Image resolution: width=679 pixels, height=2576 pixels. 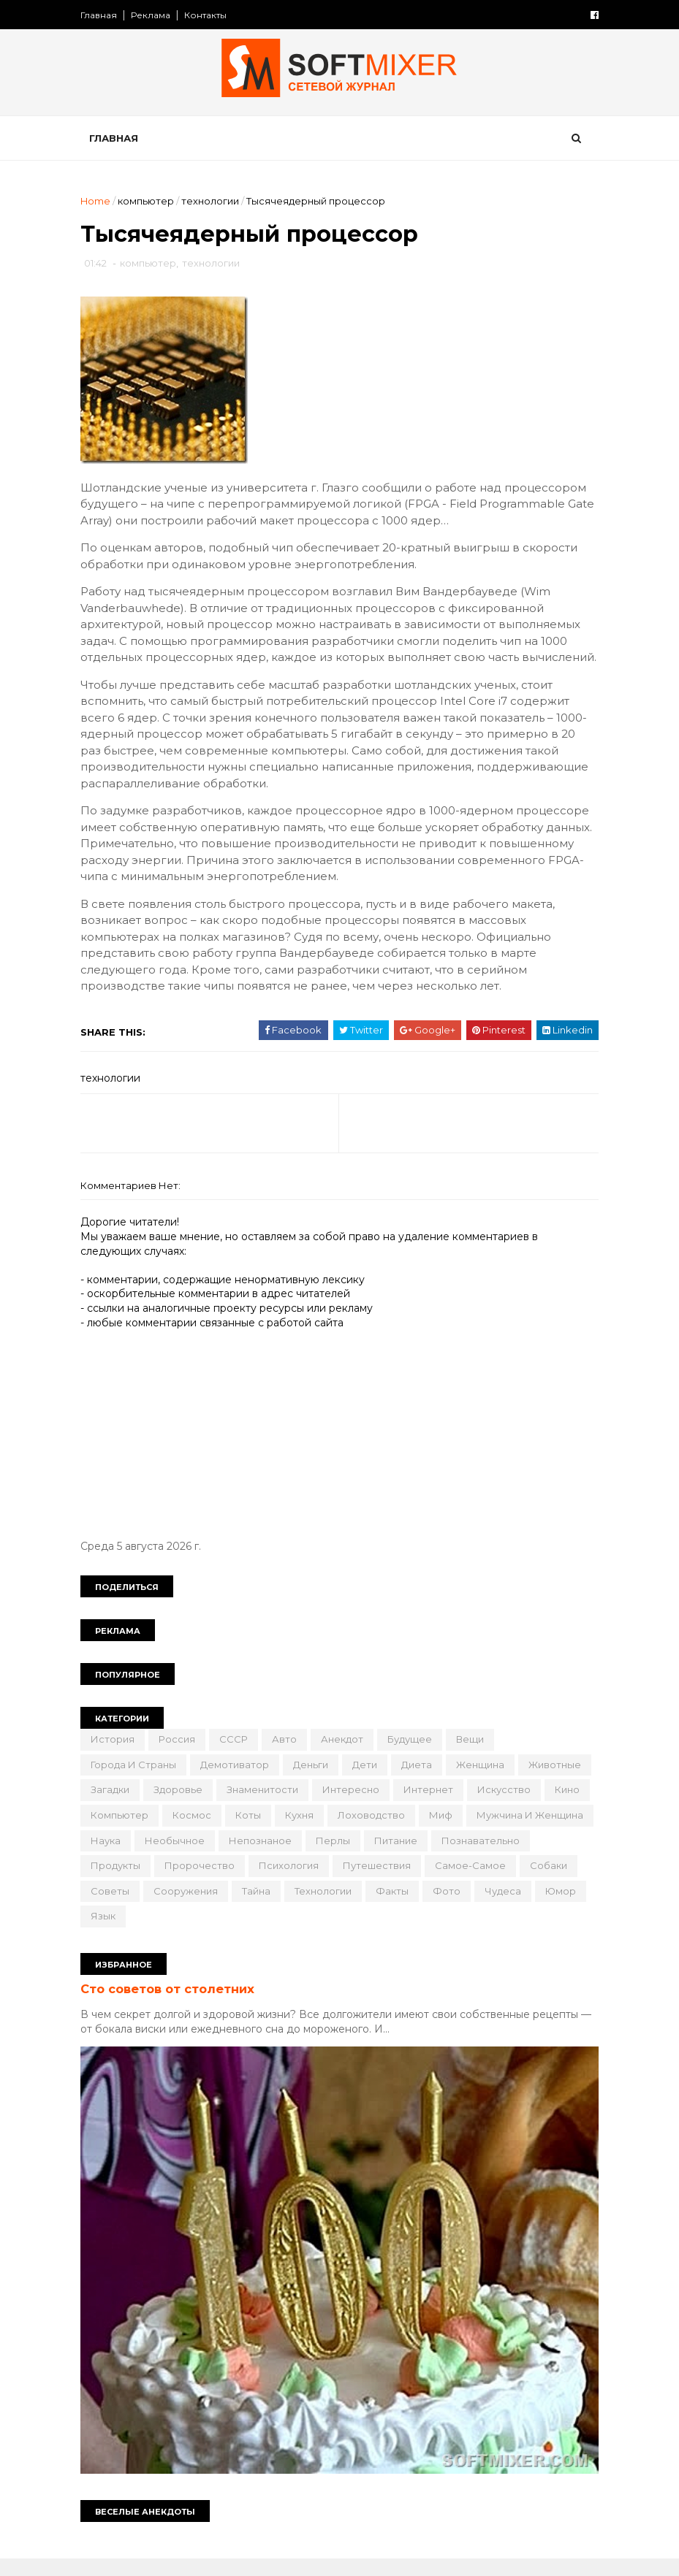 What do you see at coordinates (501, 1833) in the screenshot?
I see `лоховодство` at bounding box center [501, 1833].